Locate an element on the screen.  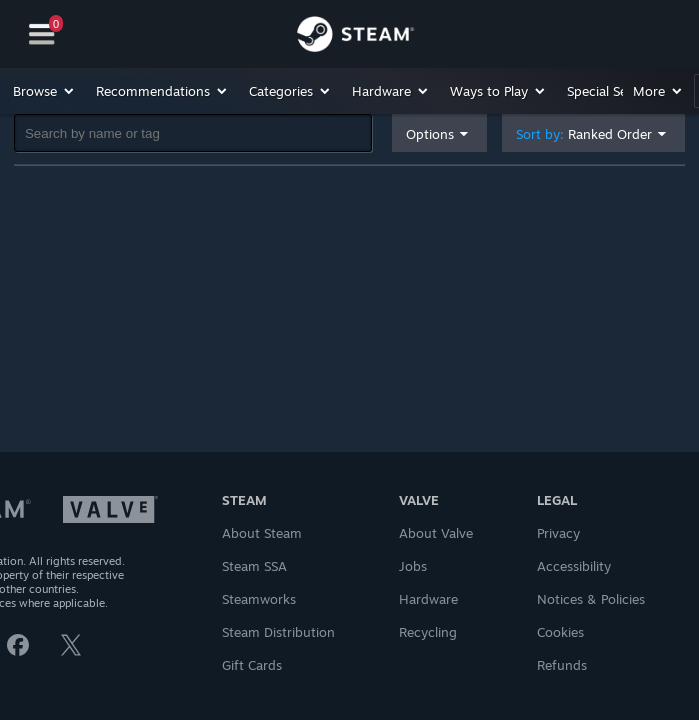
[button] is located at coordinates (44, 91).